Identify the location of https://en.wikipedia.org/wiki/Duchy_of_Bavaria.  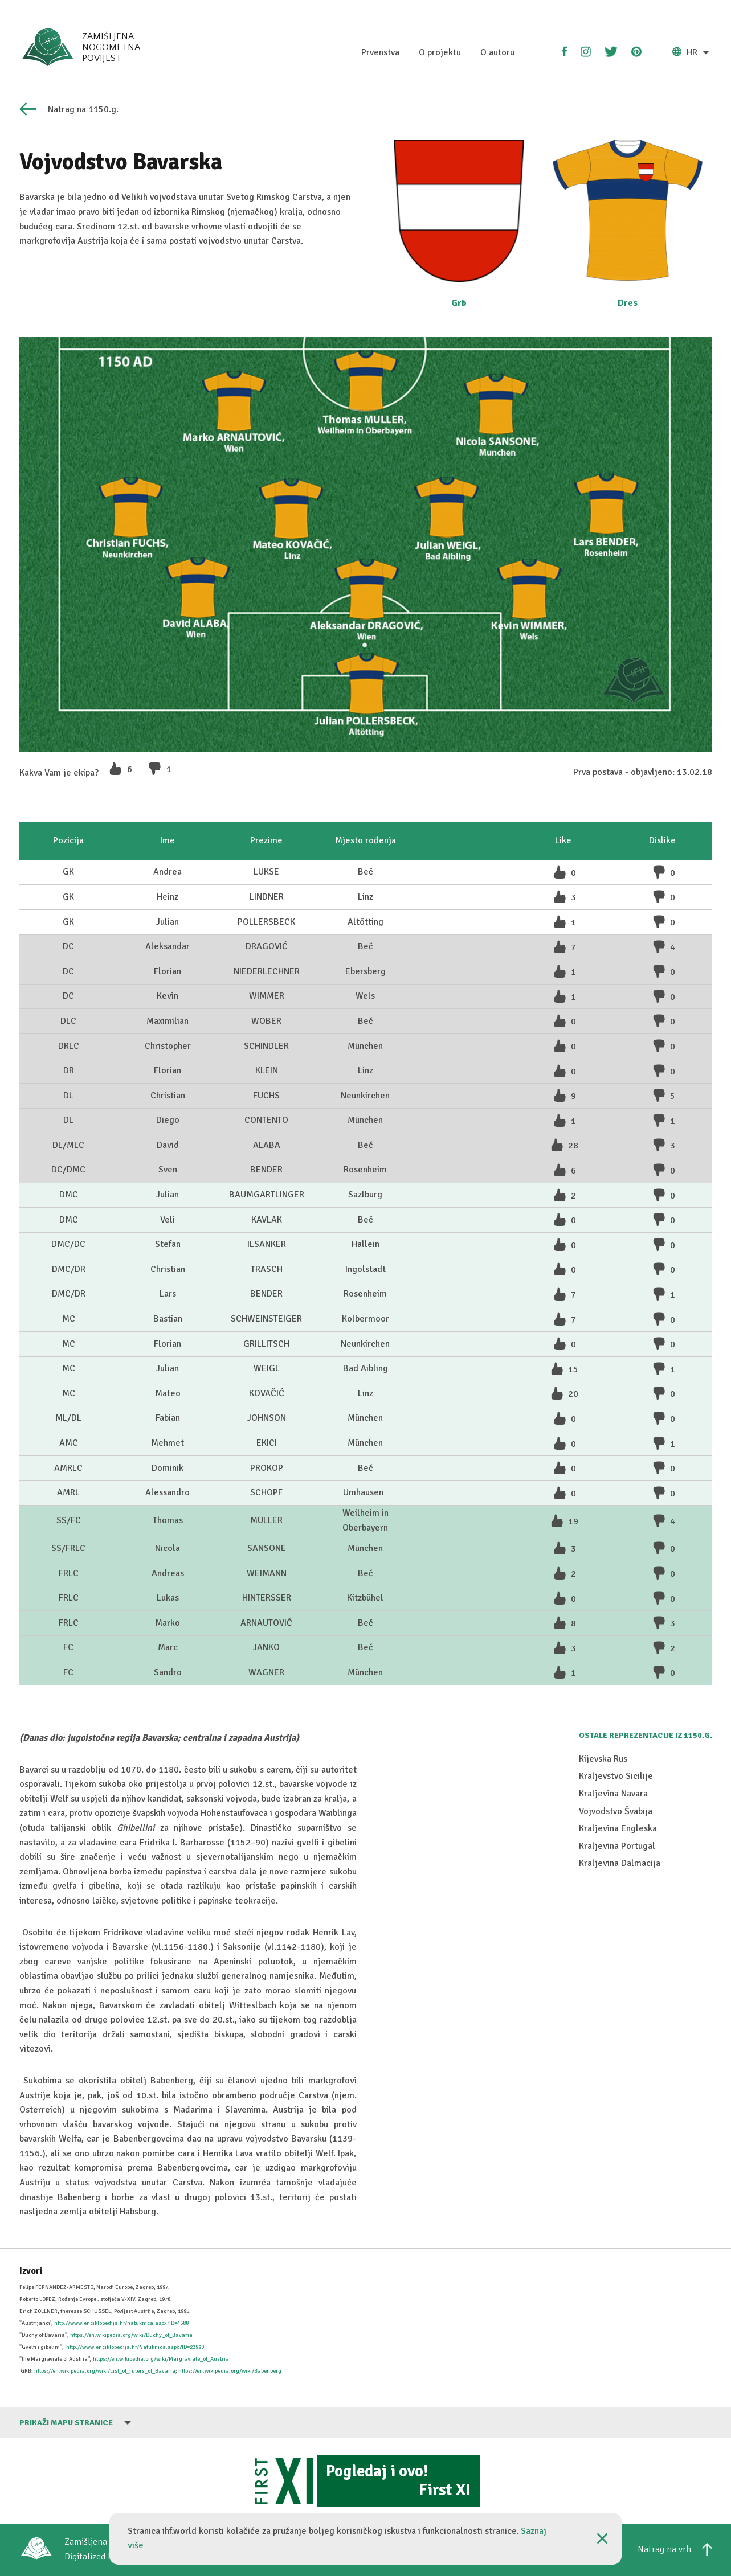
(131, 2335).